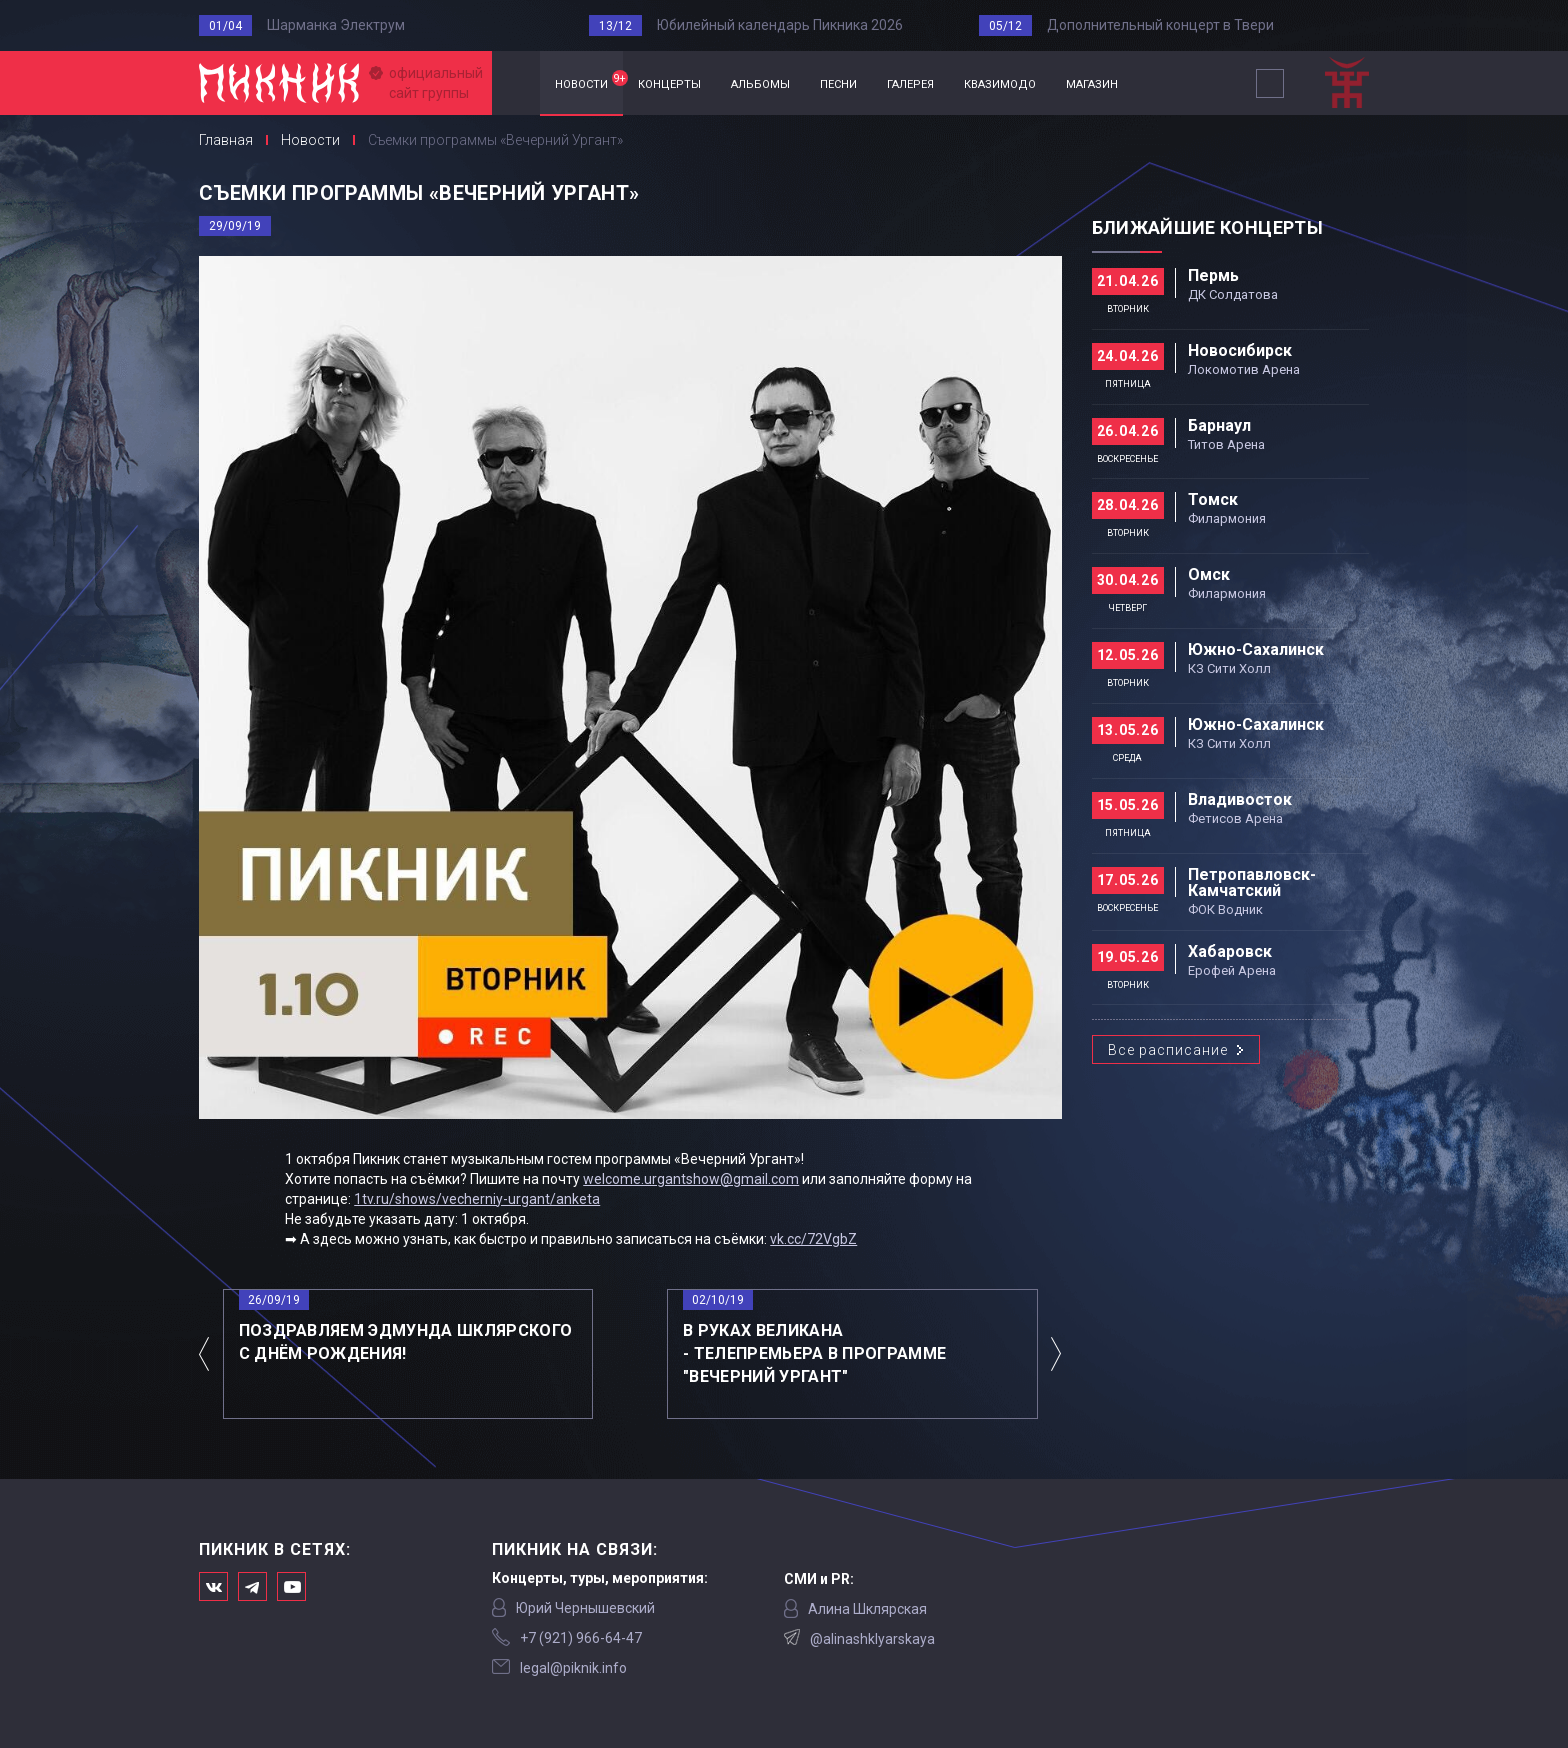 This screenshot has height=1748, width=1568. I want to click on новости, so click(589, 81).